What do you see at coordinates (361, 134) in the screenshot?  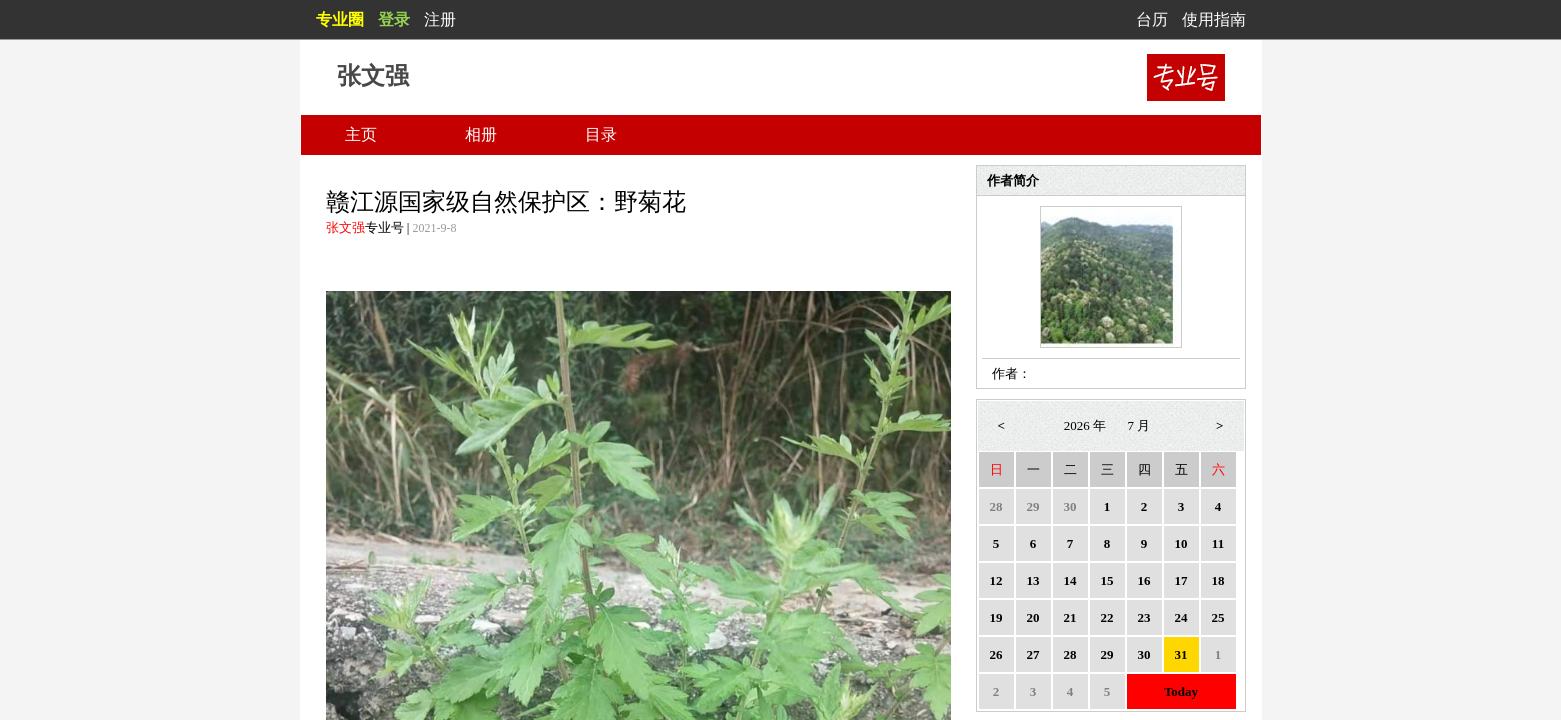 I see `主页` at bounding box center [361, 134].